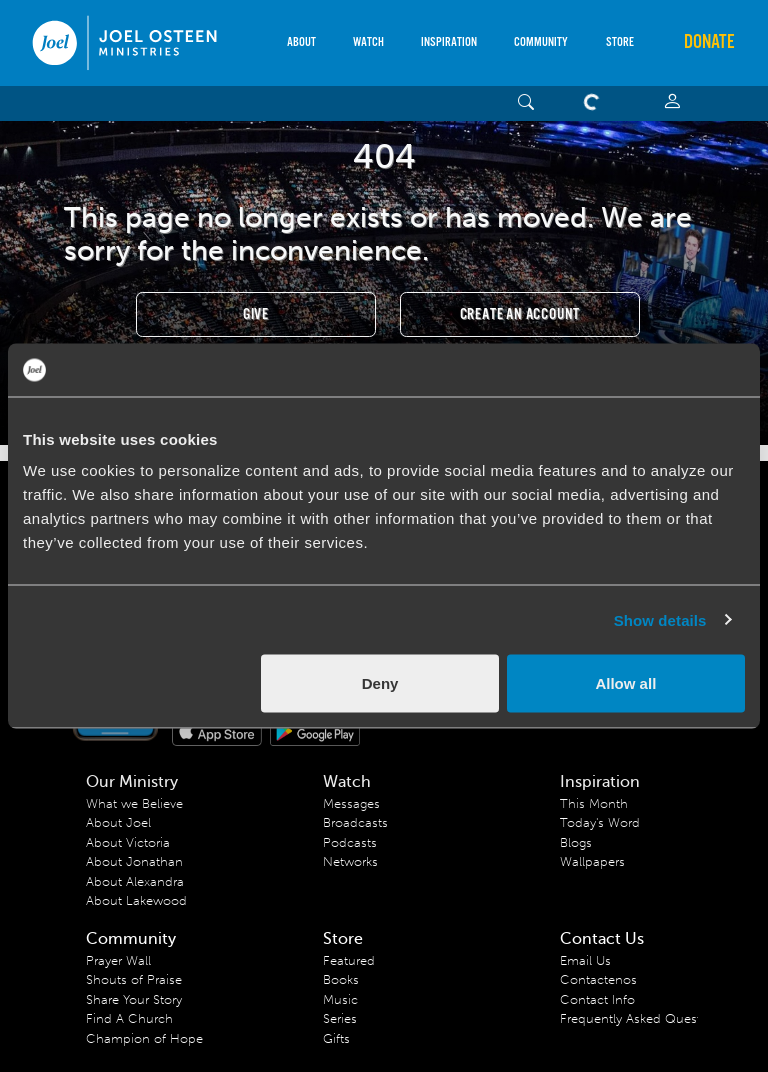 This screenshot has height=1072, width=768. Describe the element at coordinates (301, 42) in the screenshot. I see `About` at that location.